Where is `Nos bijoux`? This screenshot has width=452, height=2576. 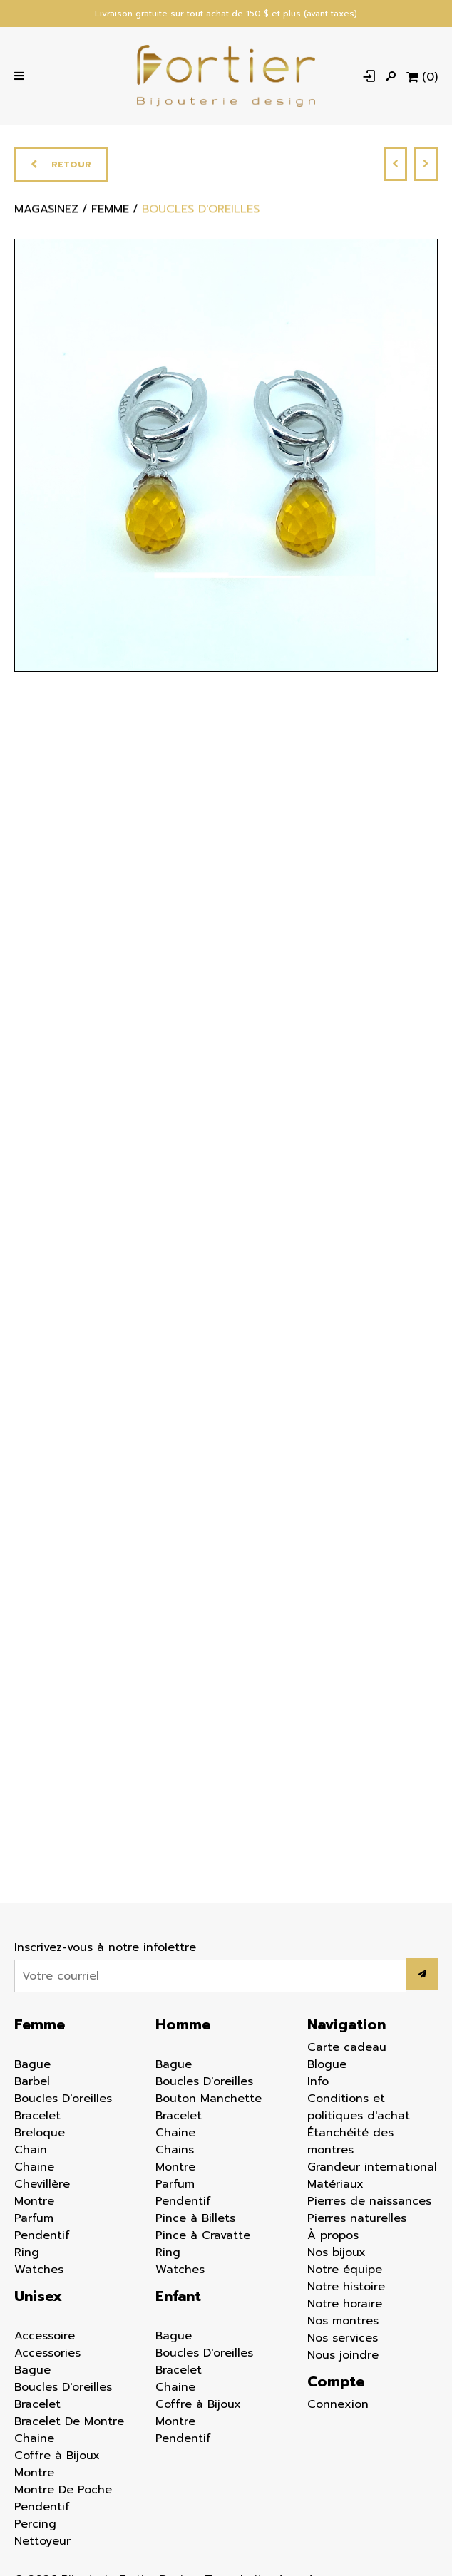 Nos bijoux is located at coordinates (336, 2252).